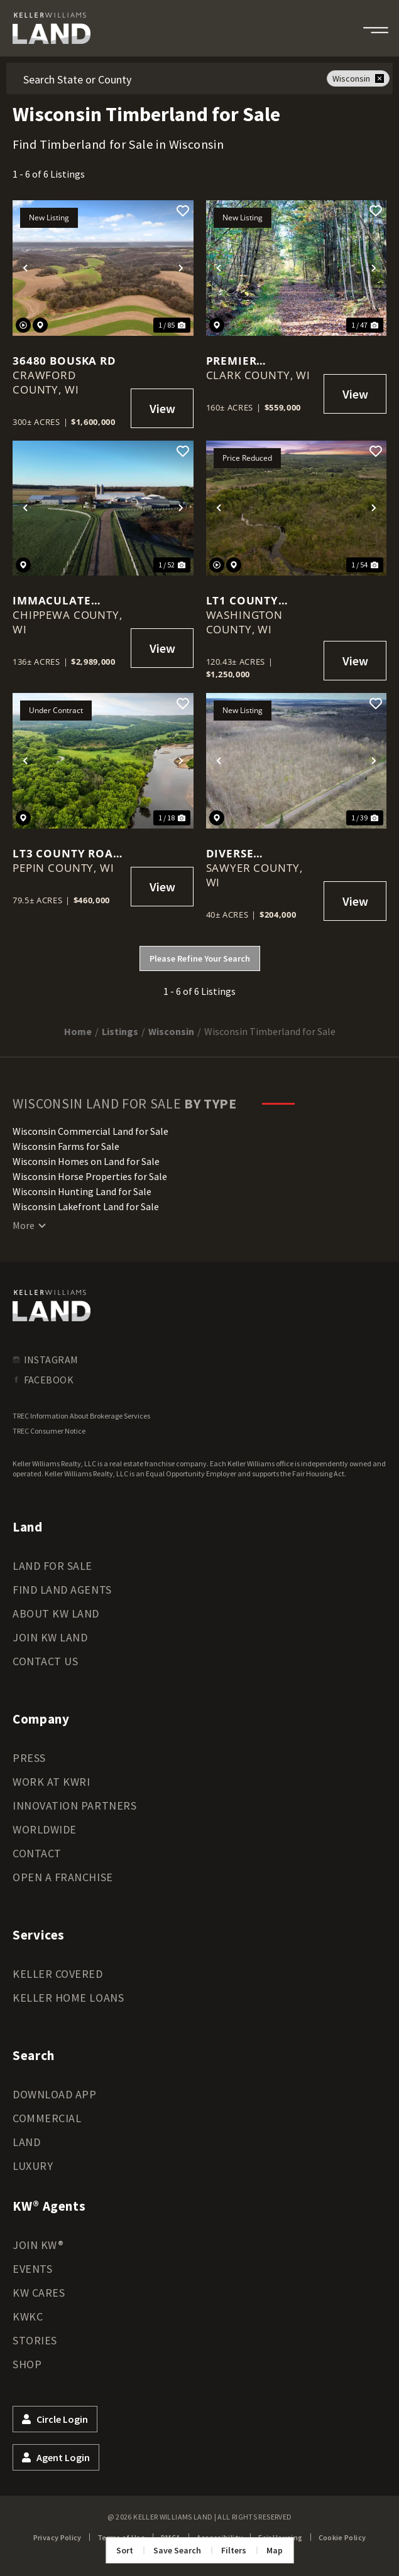 This screenshot has height=2576, width=399. Describe the element at coordinates (200, 958) in the screenshot. I see `Please Refine Your Search` at that location.